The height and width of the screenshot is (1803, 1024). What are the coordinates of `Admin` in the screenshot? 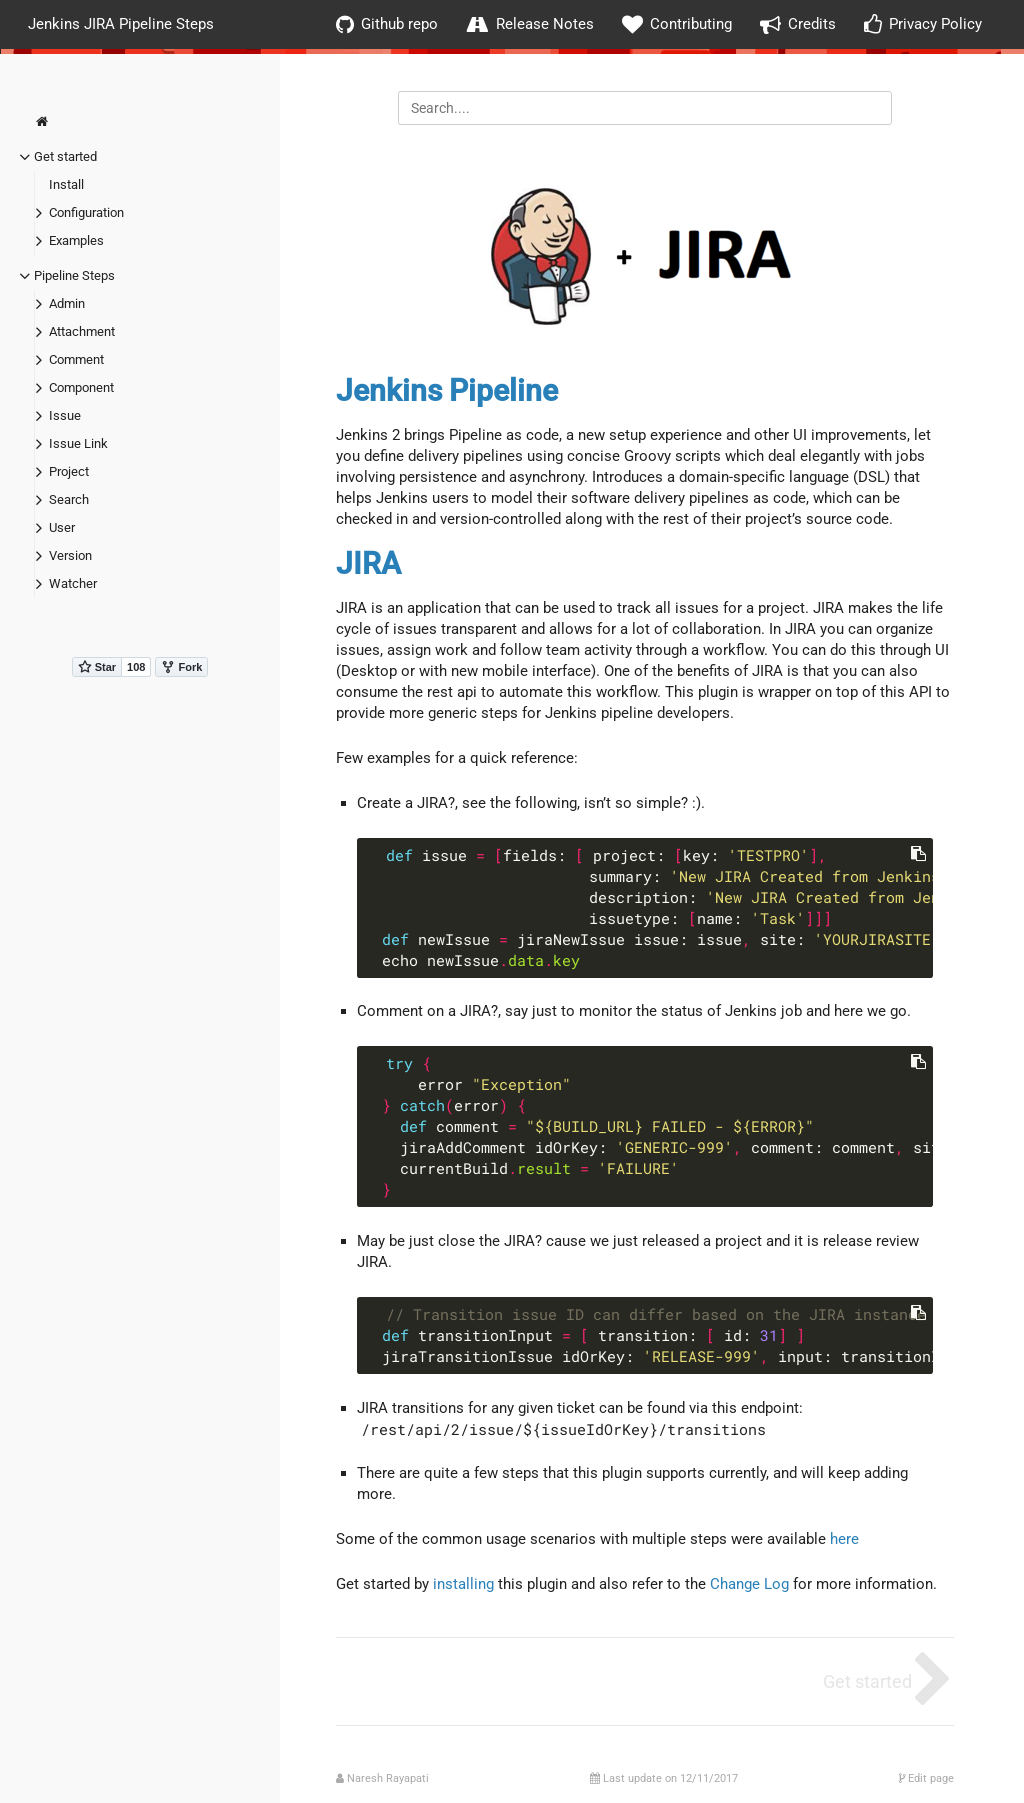 It's located at (67, 303).